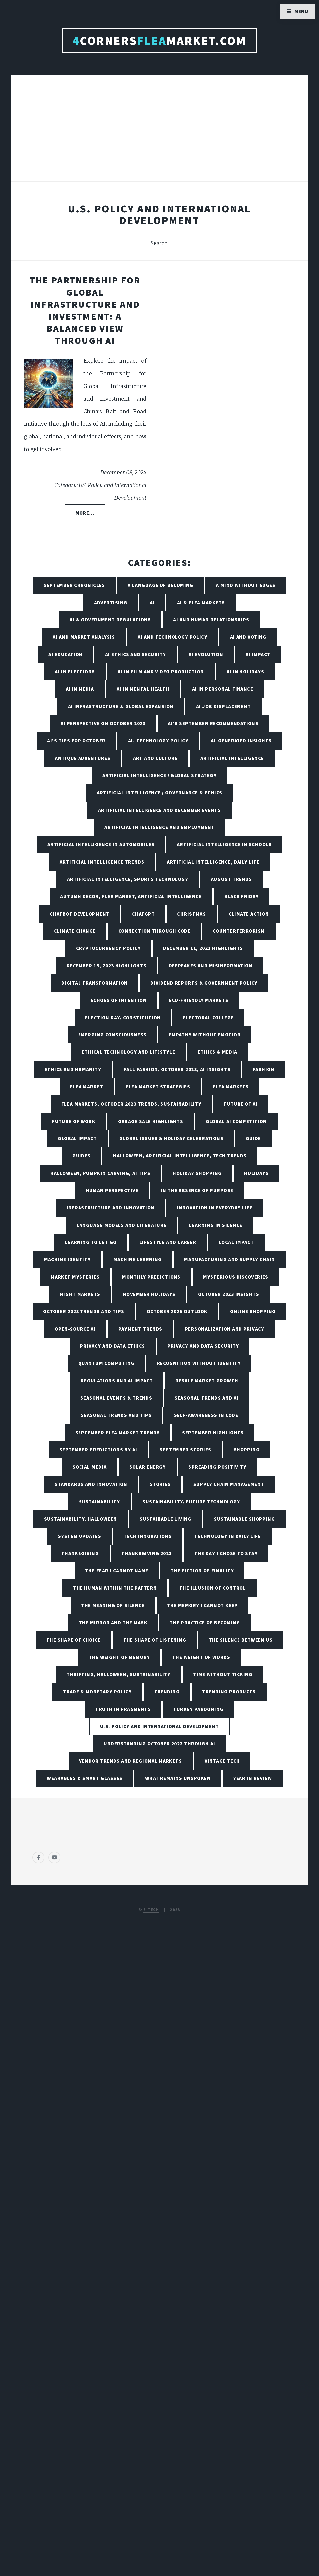  Describe the element at coordinates (224, 1329) in the screenshot. I see `Personalization and Privacy` at that location.